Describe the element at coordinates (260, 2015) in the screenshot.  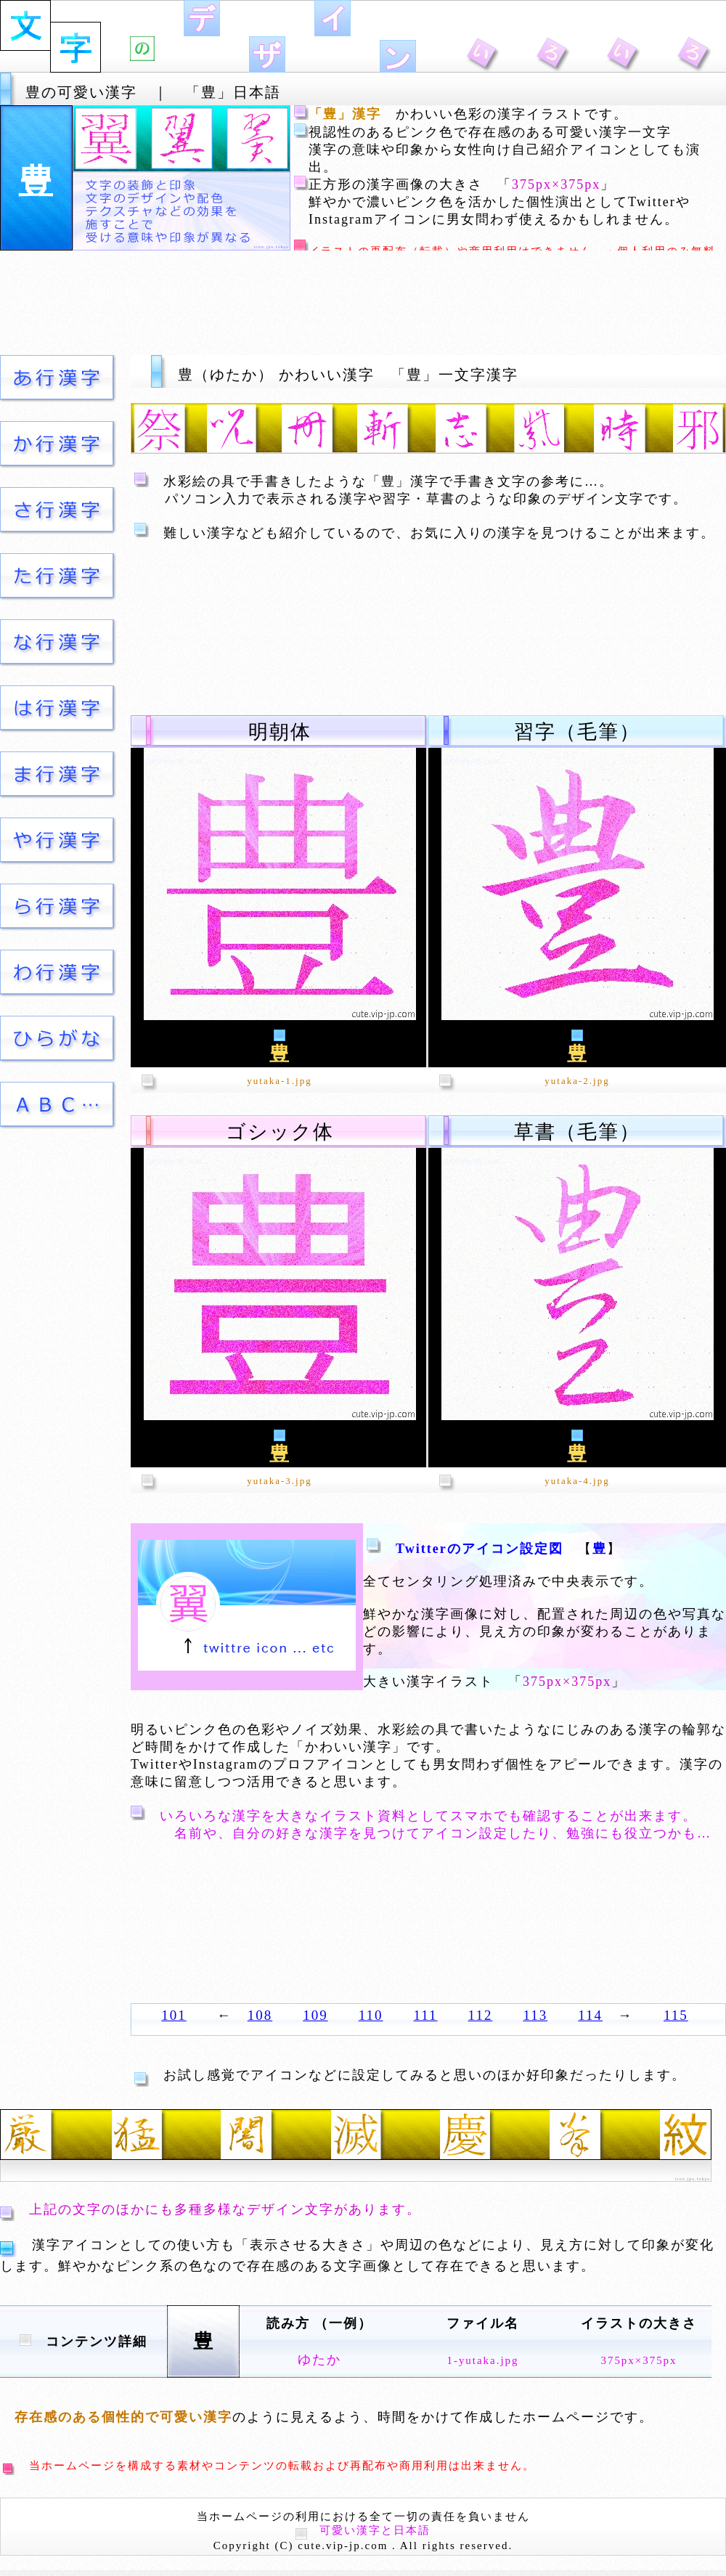
I see `108` at that location.